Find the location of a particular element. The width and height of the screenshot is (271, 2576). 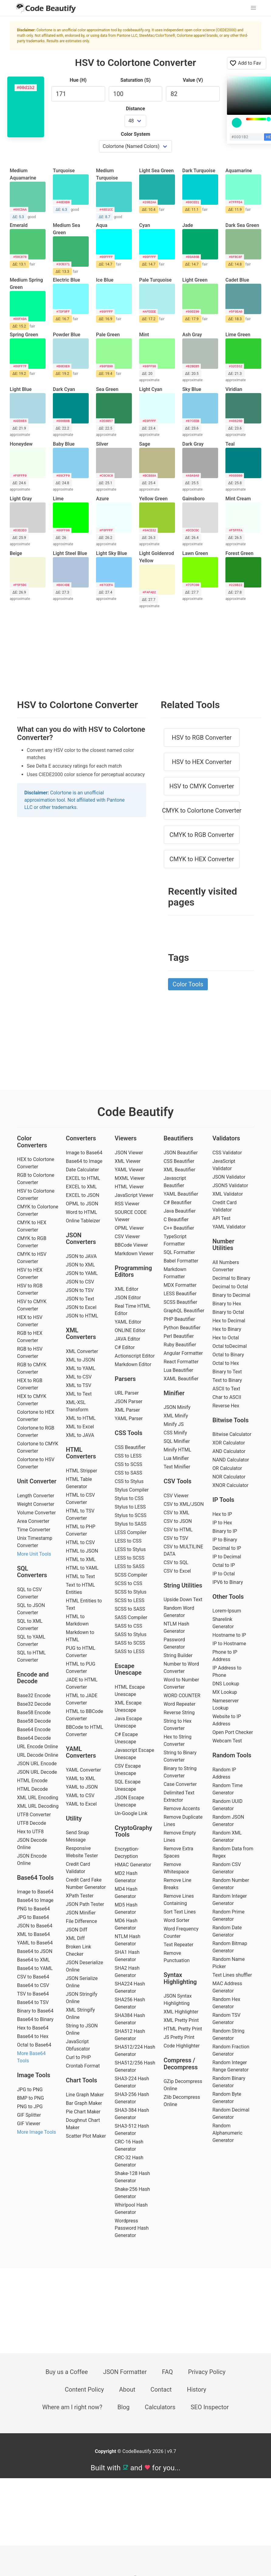

Hex to Octal is located at coordinates (225, 1338).